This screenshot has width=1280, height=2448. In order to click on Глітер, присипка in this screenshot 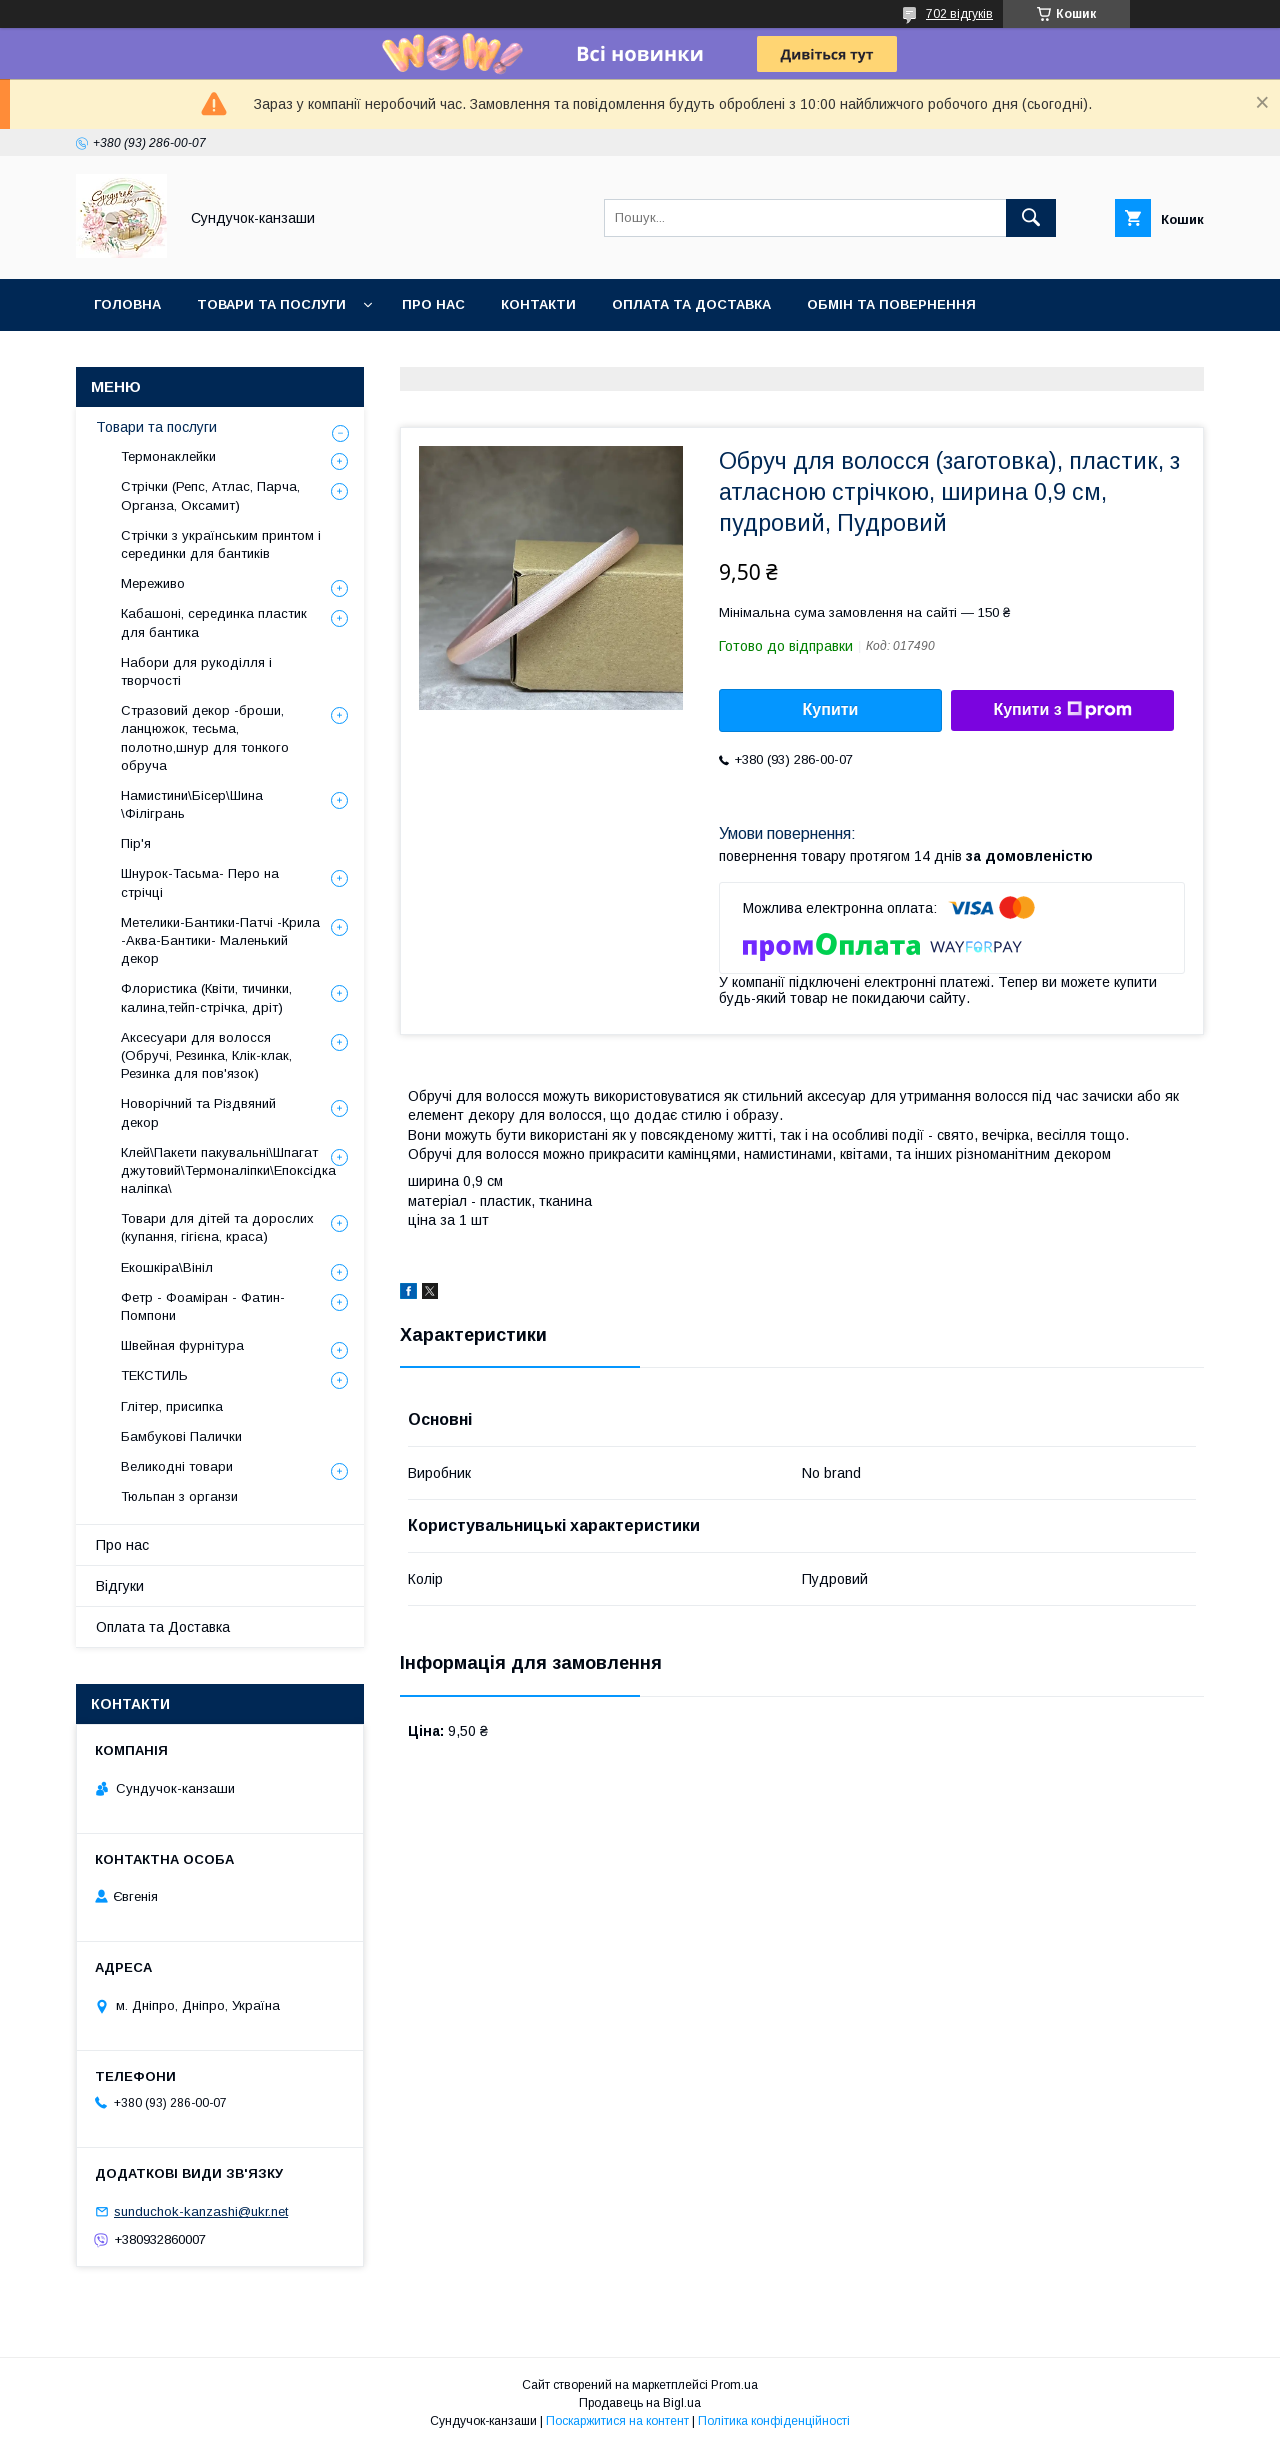, I will do `click(172, 1406)`.